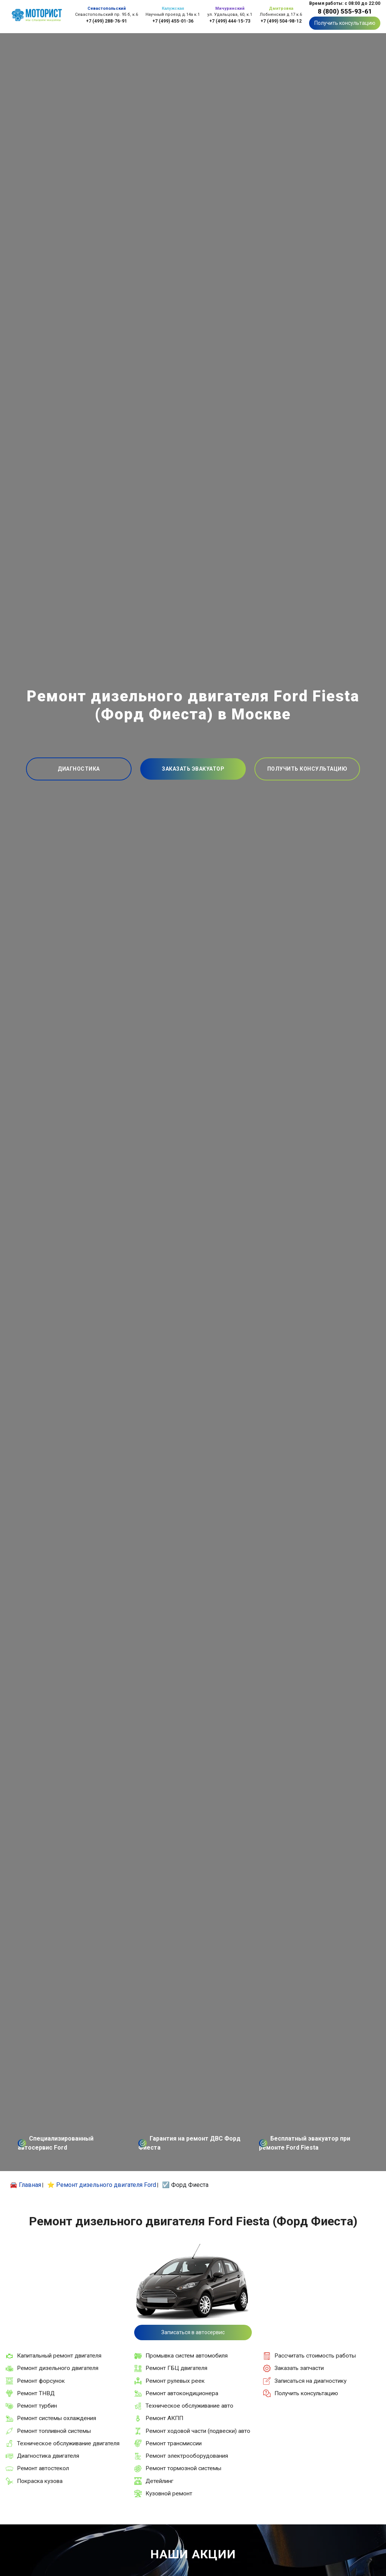 Image resolution: width=386 pixels, height=2576 pixels. What do you see at coordinates (189, 2405) in the screenshot?
I see `Техническое обслуживание авто` at bounding box center [189, 2405].